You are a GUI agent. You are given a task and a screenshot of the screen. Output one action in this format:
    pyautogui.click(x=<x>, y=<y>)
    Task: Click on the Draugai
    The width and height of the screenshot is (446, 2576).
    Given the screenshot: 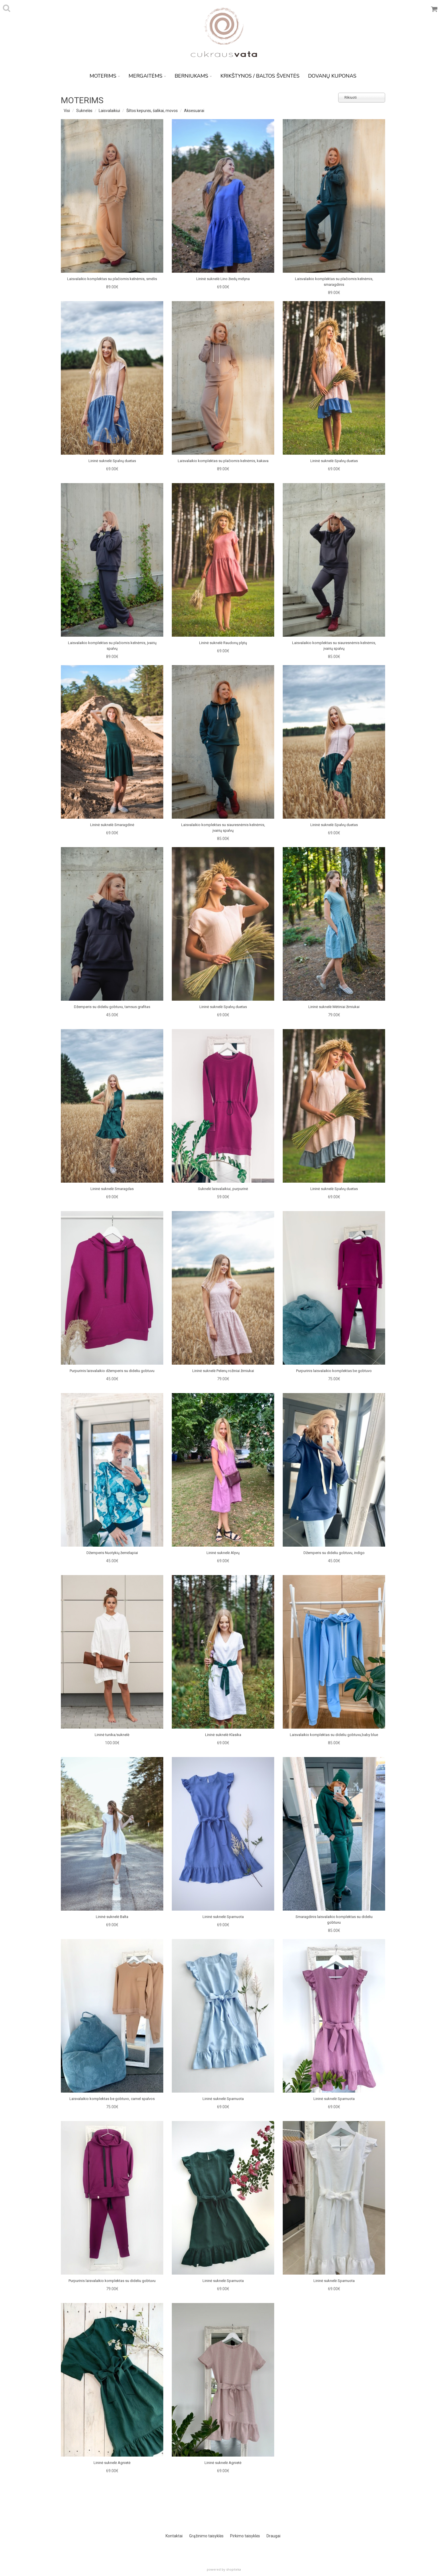 What is the action you would take?
    pyautogui.click(x=273, y=2536)
    